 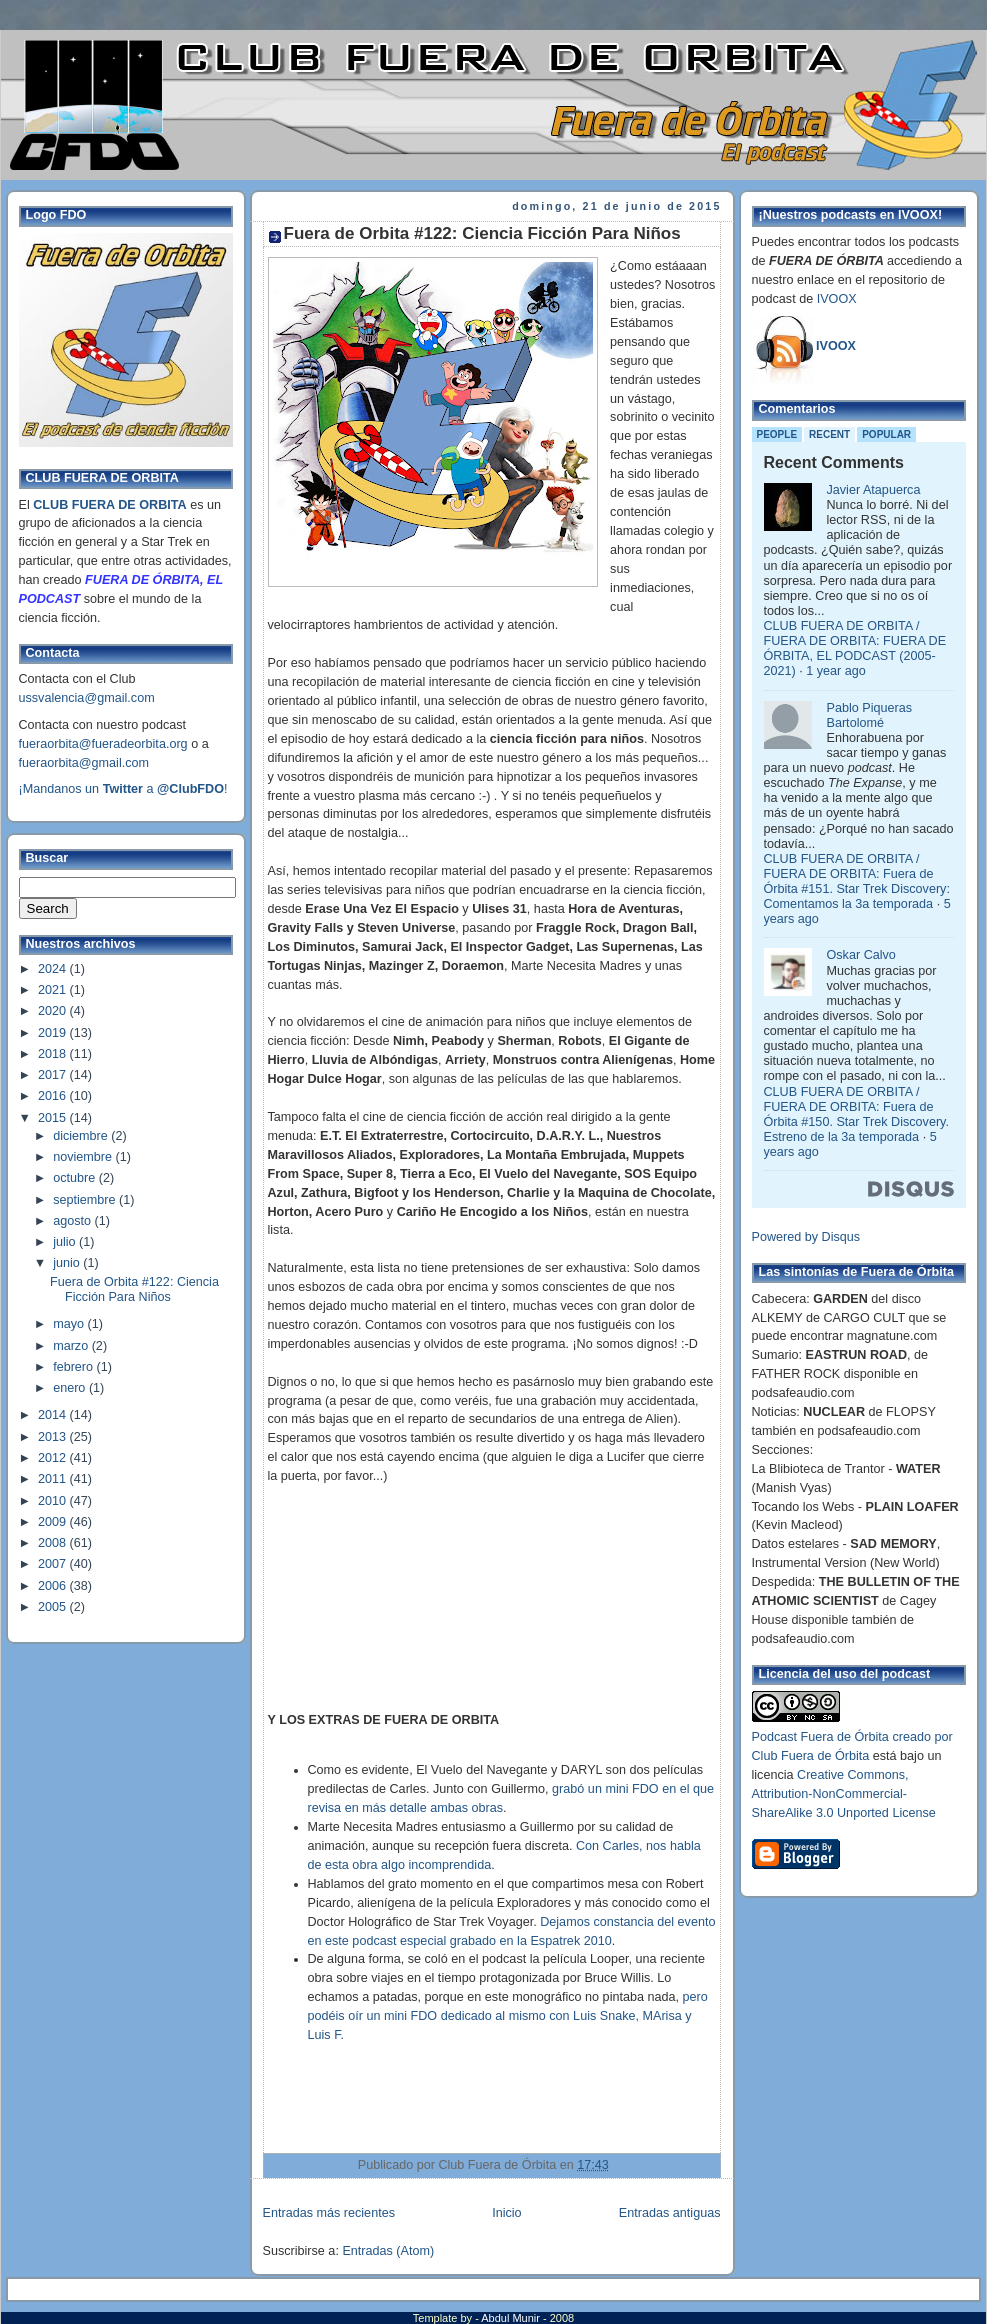 What do you see at coordinates (806, 1237) in the screenshot?
I see `Powered by Disqus` at bounding box center [806, 1237].